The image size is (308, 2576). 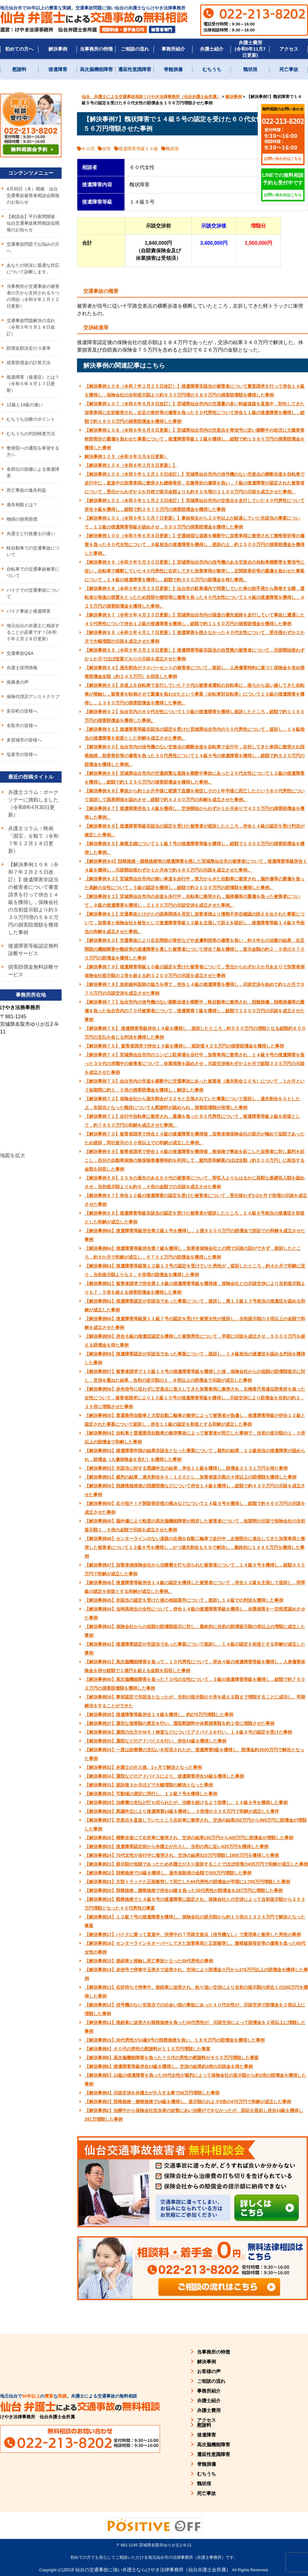 What do you see at coordinates (195, 1824) in the screenshot?
I see `【解決事例27】交差点を直進していたところ右折車に衝突され、交渉の結果350万円から965万円に賠償金が増額した事例` at bounding box center [195, 1824].